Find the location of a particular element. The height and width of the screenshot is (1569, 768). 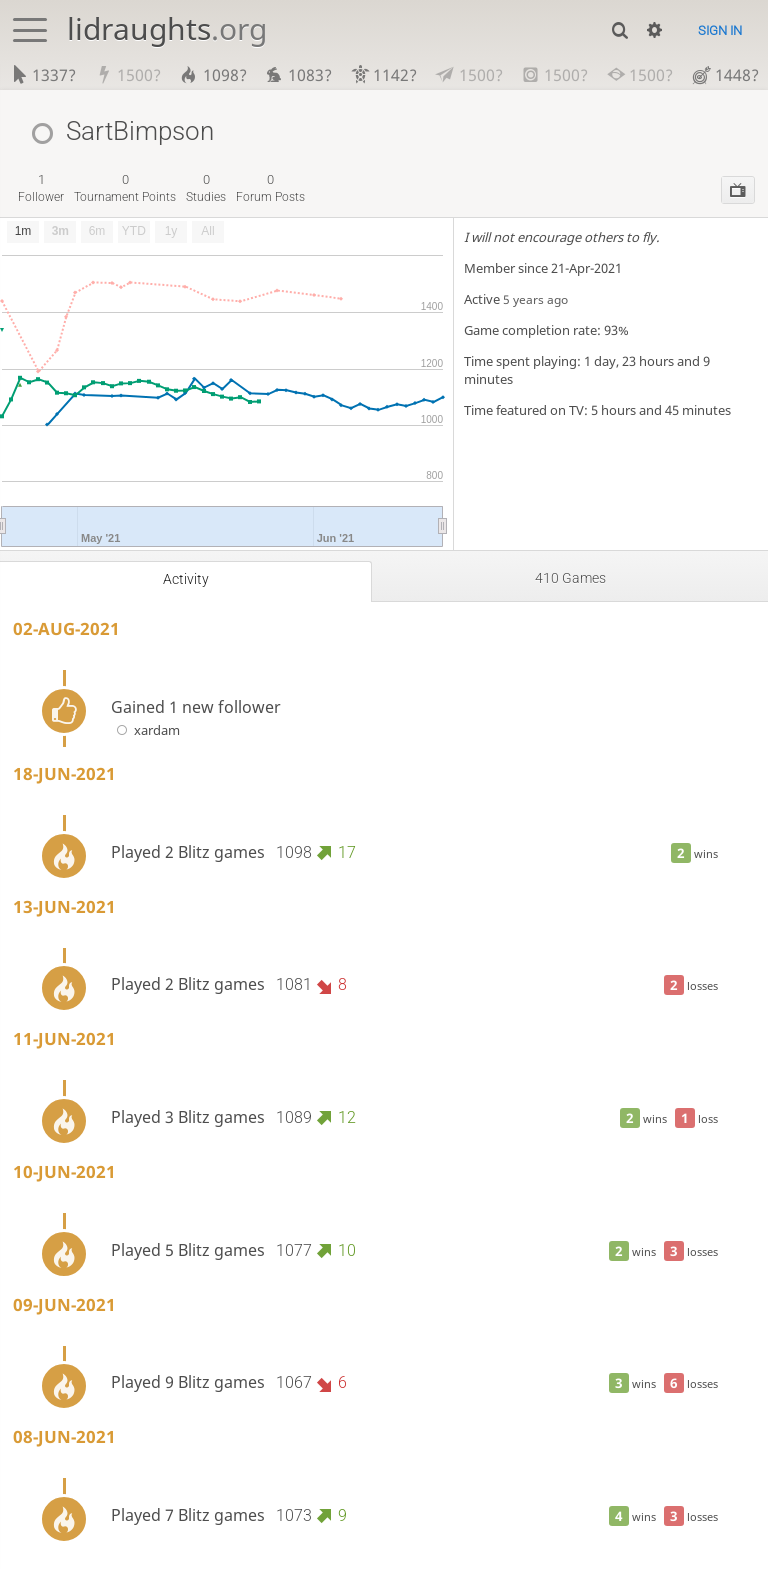

studies is located at coordinates (206, 187).